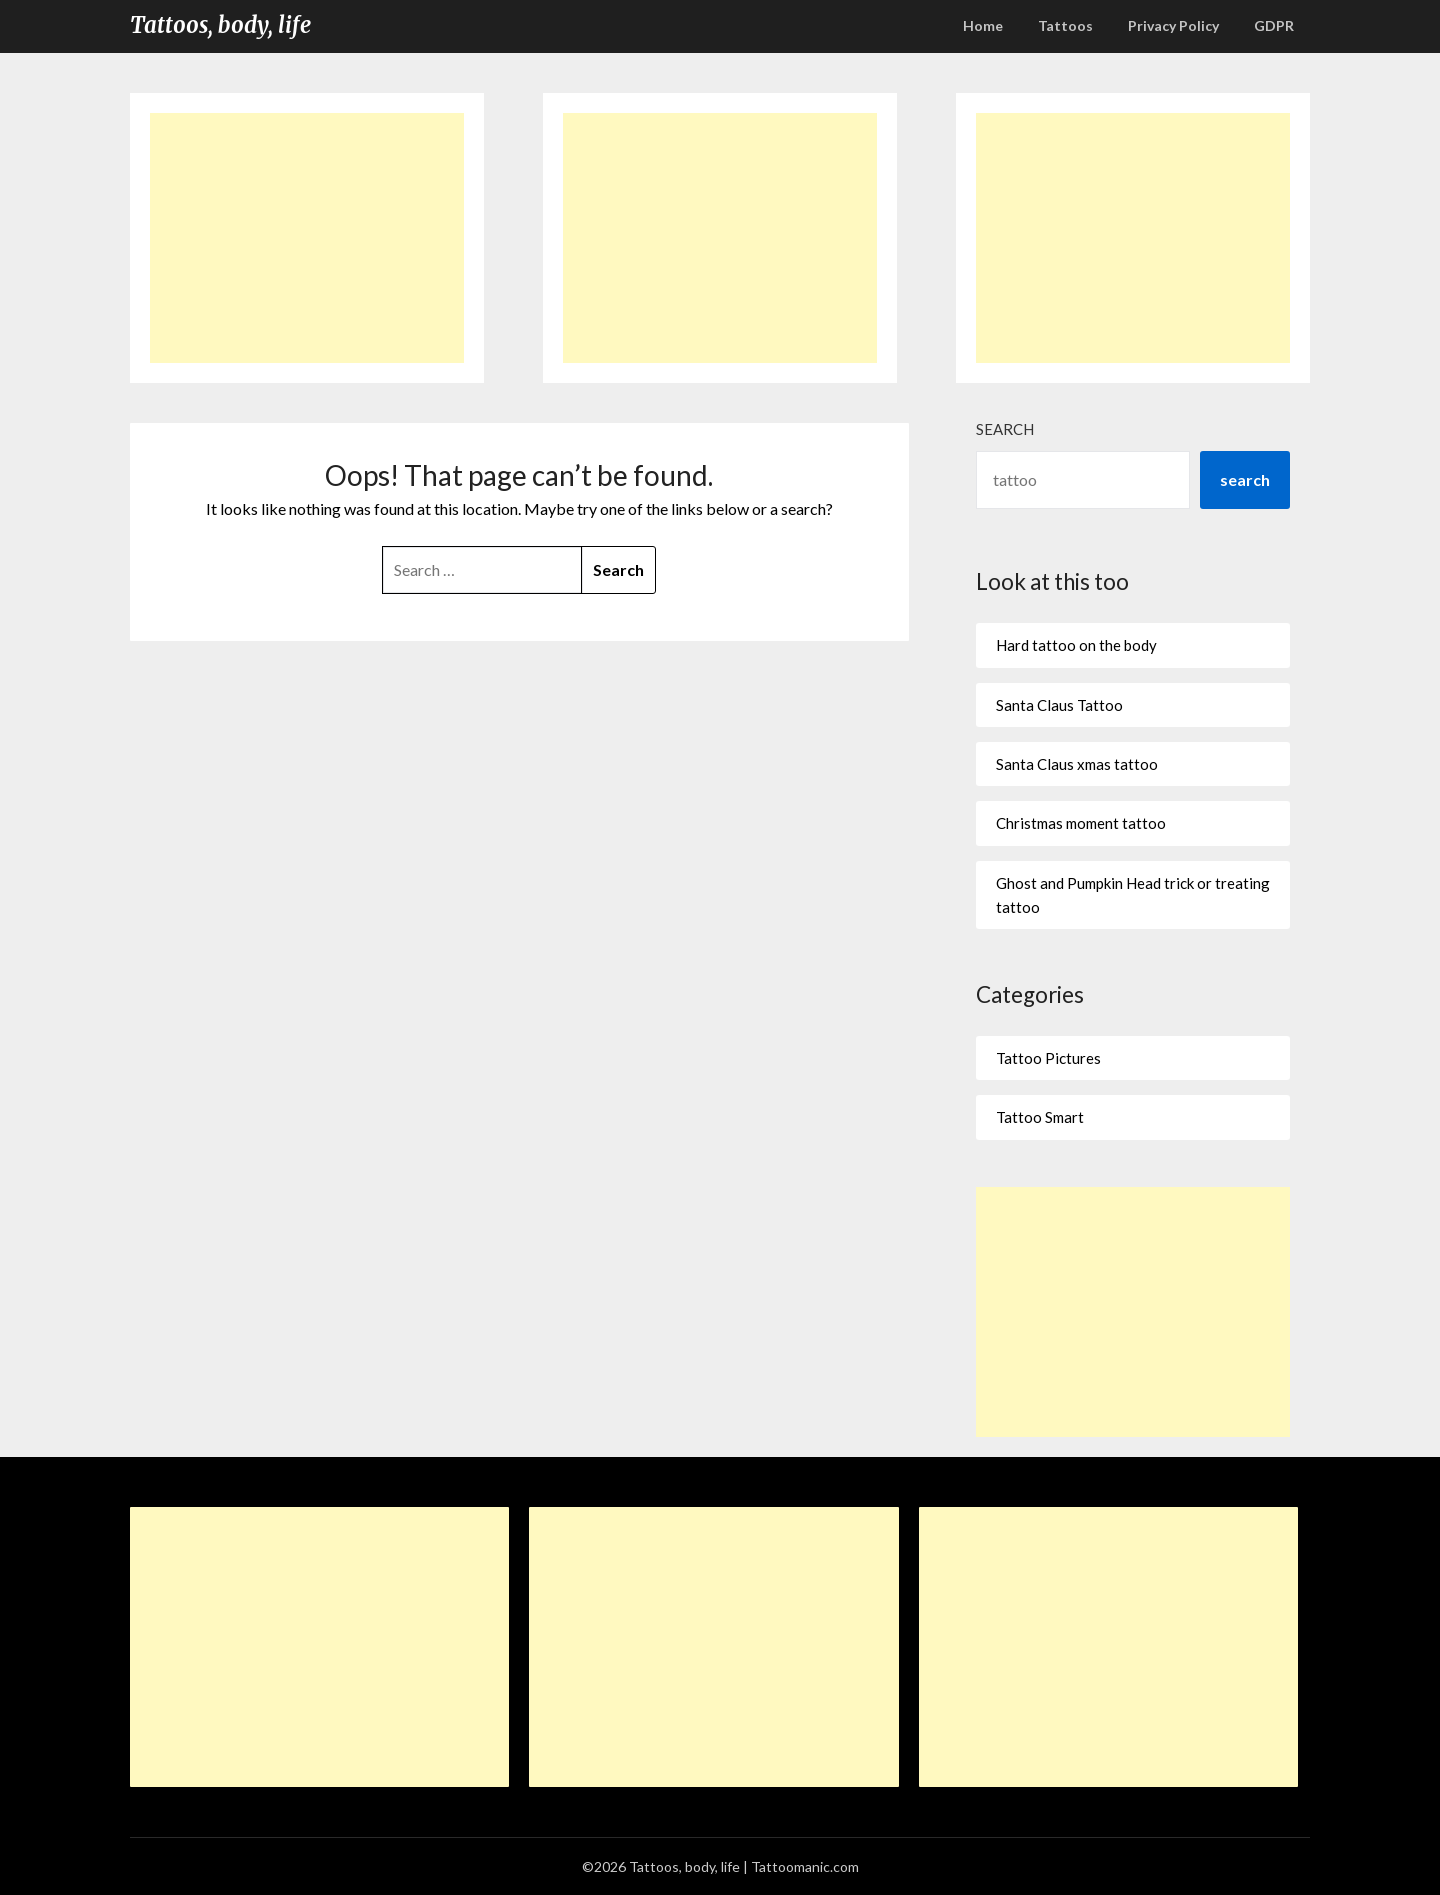 This screenshot has width=1440, height=1895. Describe the element at coordinates (983, 25) in the screenshot. I see `Home` at that location.